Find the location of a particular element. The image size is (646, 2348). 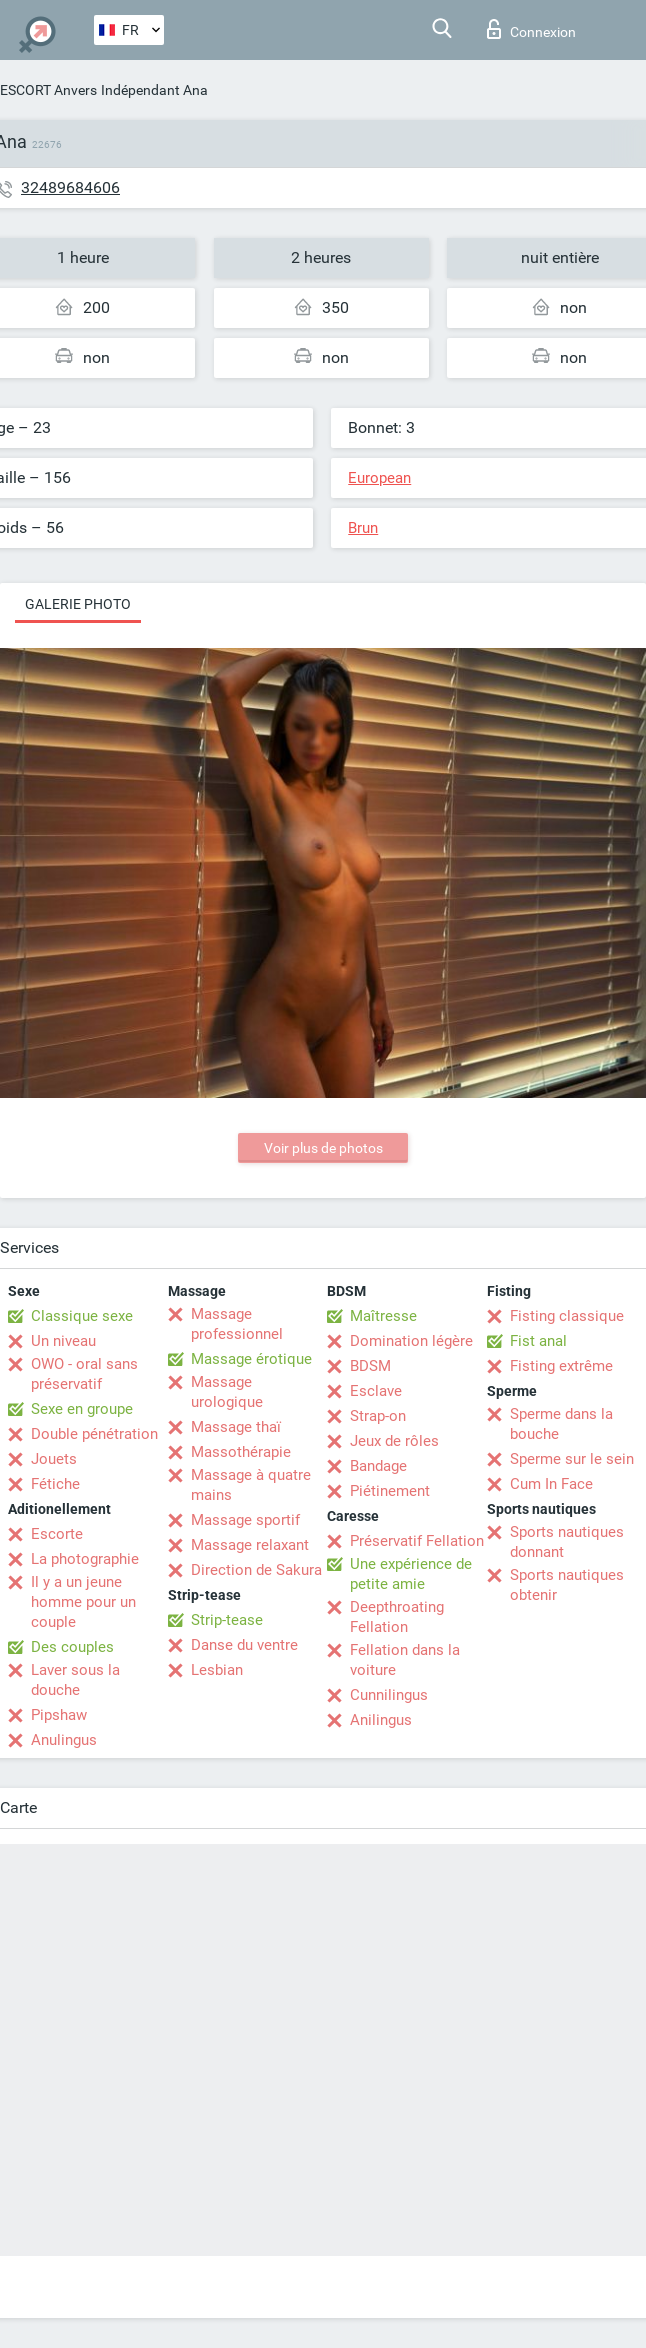

Connexion is located at coordinates (531, 29).